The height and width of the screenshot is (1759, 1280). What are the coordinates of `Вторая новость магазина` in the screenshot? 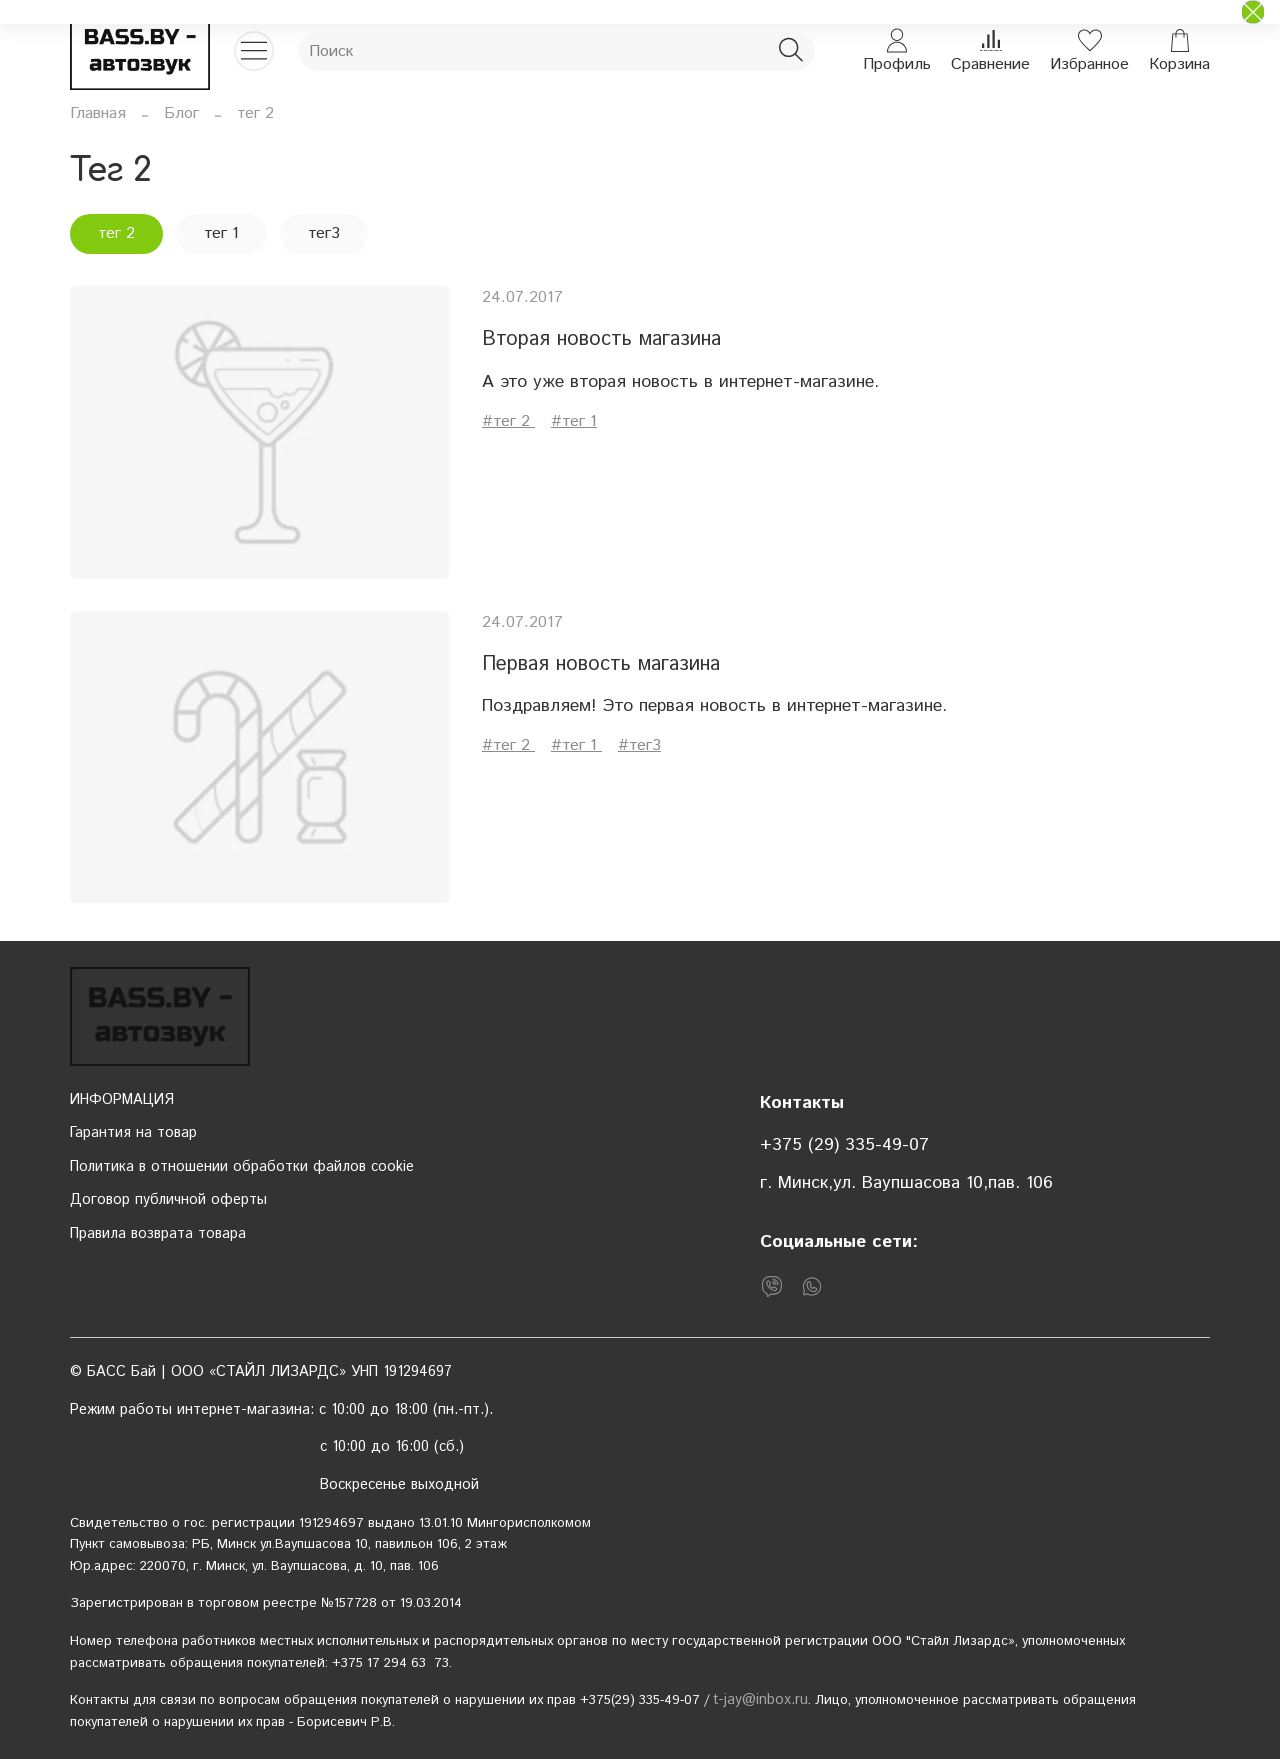 It's located at (601, 339).